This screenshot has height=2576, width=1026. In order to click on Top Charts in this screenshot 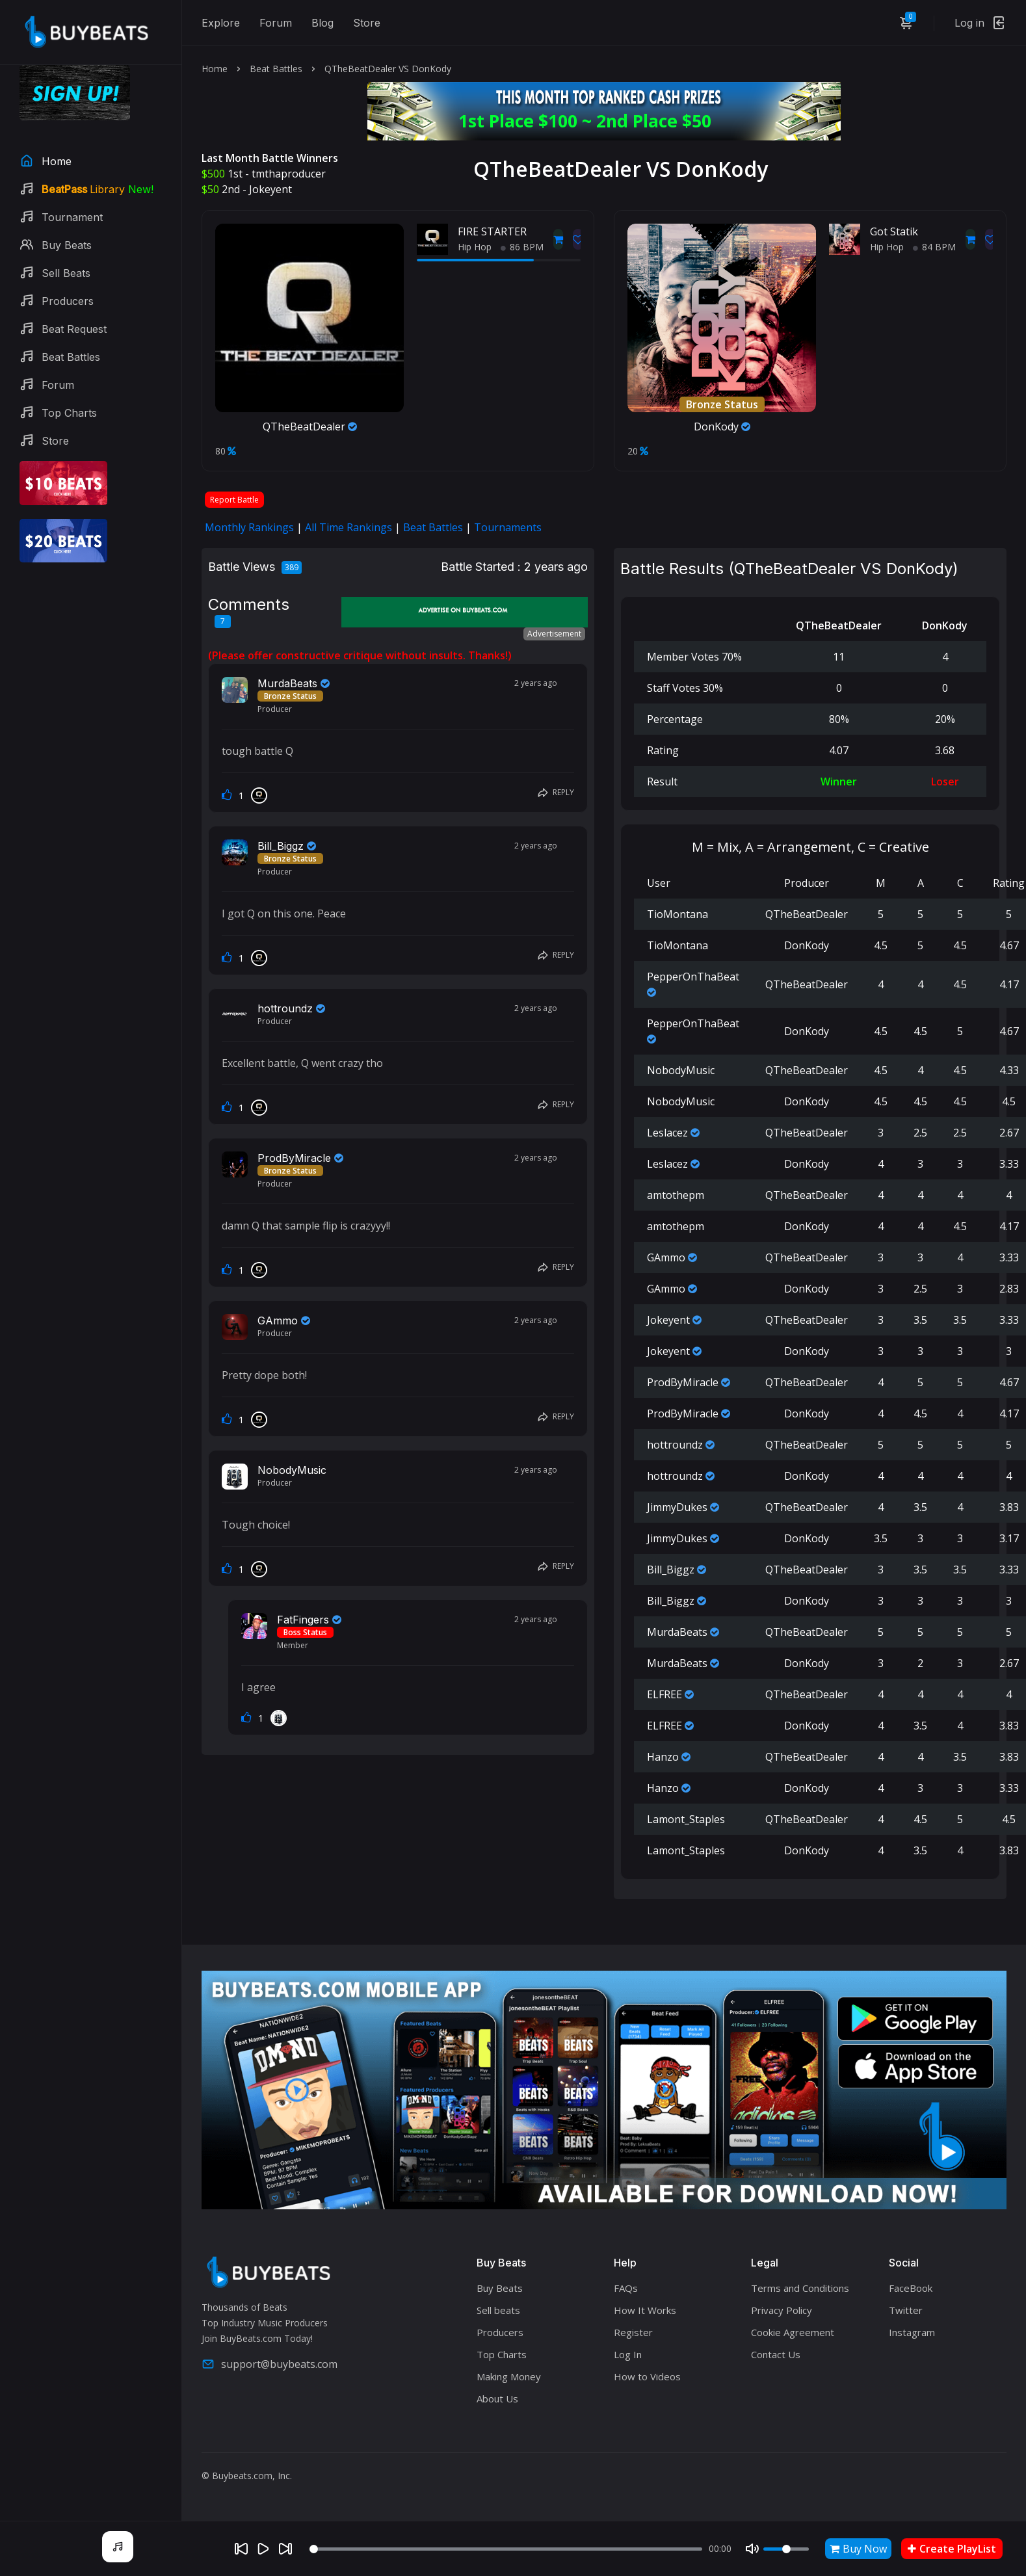, I will do `click(502, 2354)`.